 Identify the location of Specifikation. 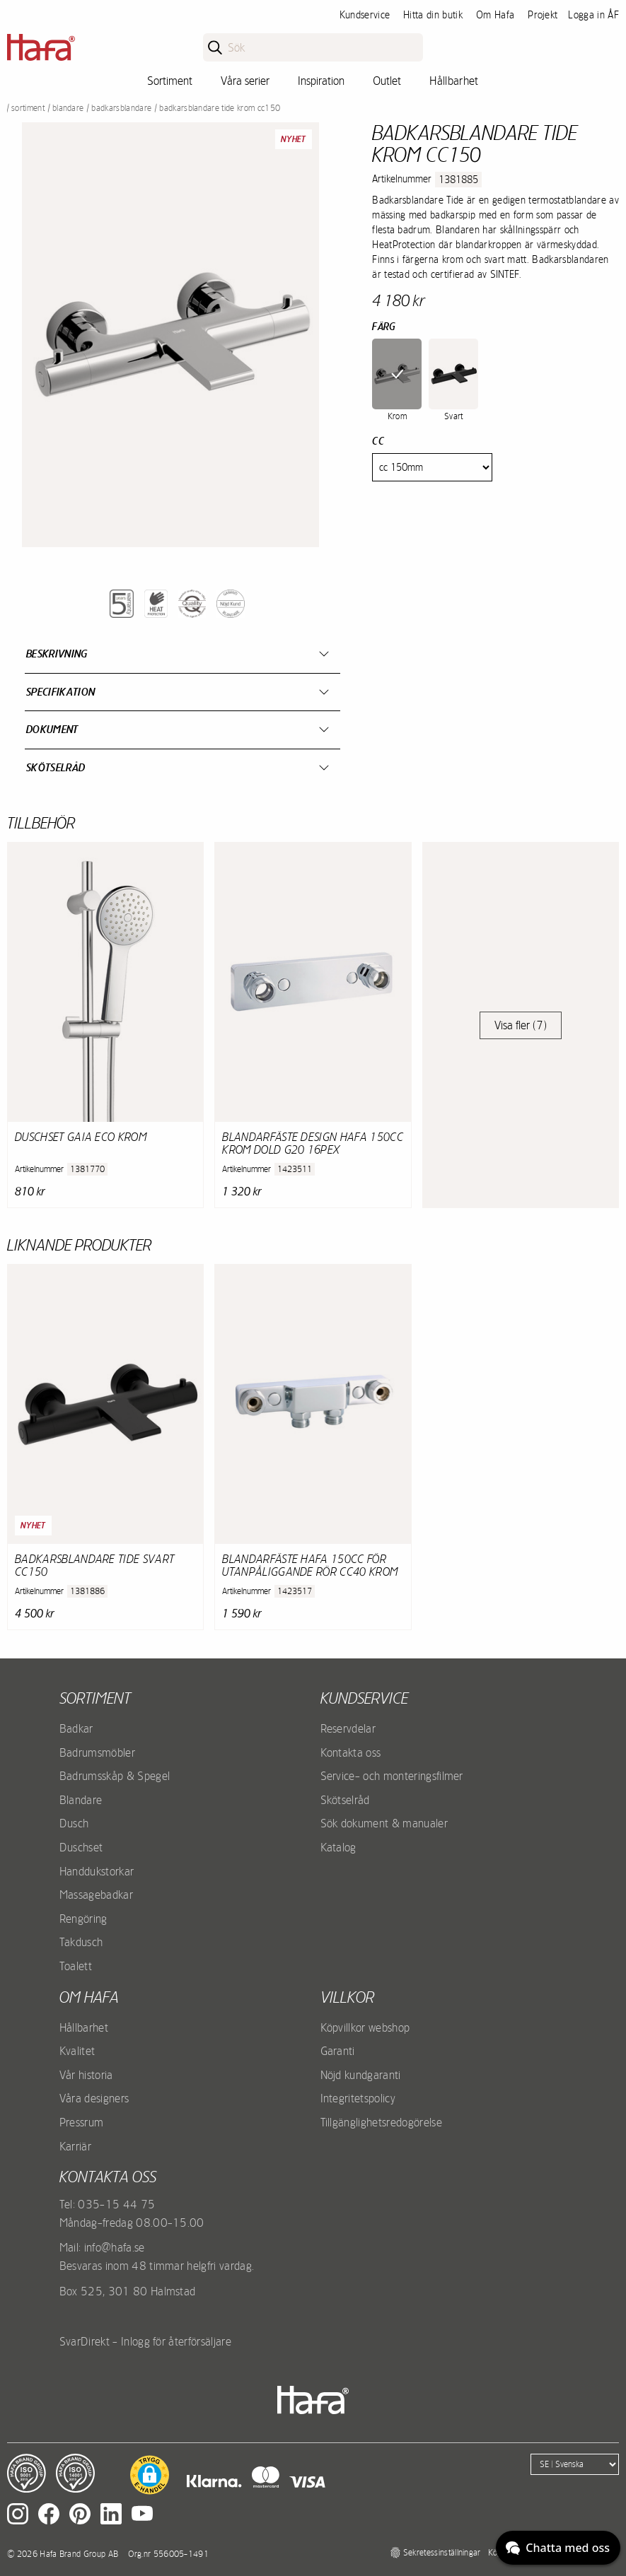
(60, 692).